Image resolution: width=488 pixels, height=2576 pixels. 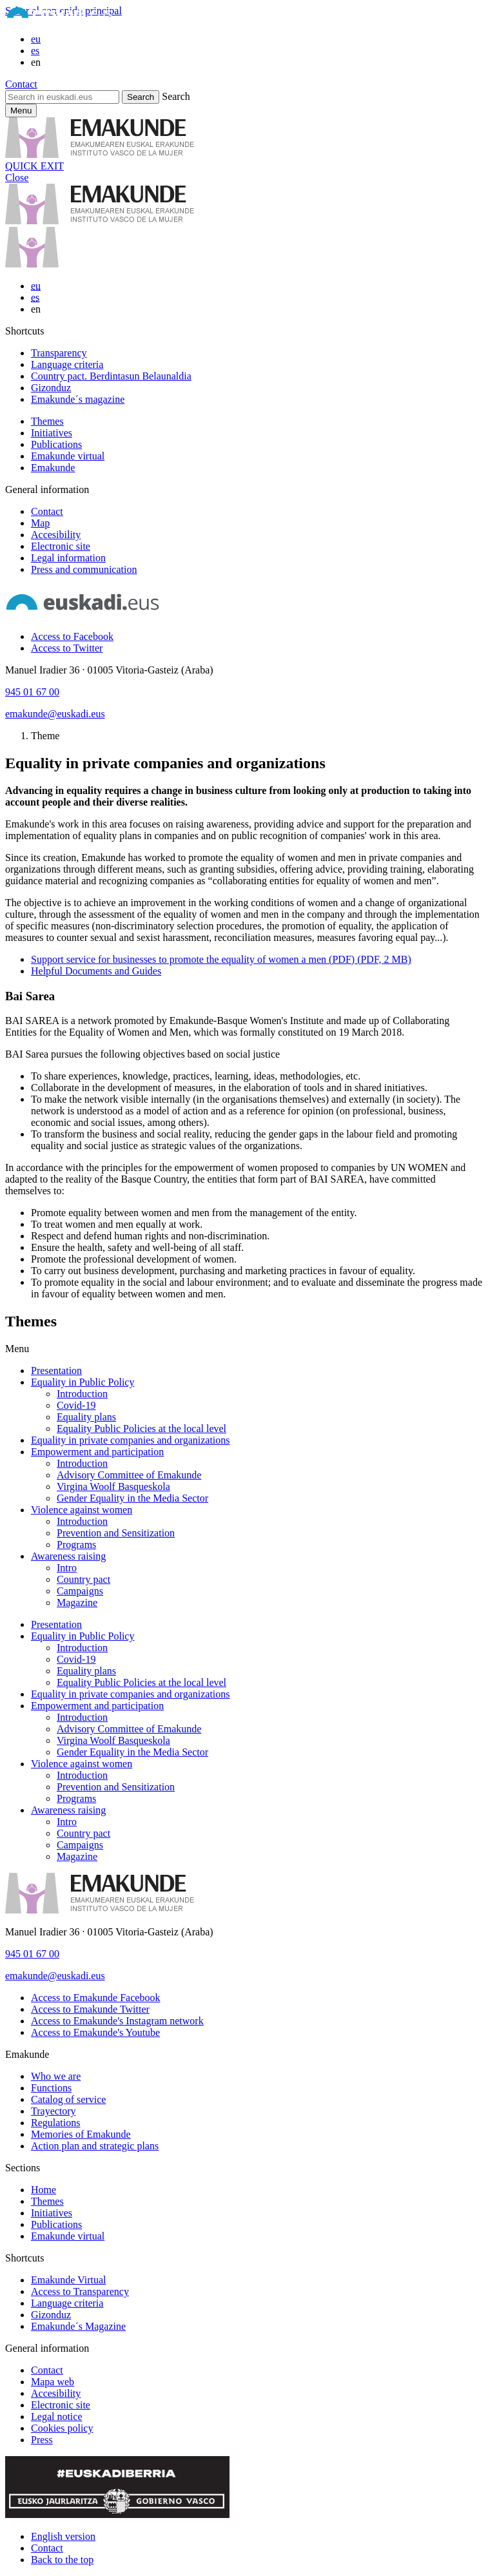 I want to click on Equality in Public Policy, so click(x=82, y=1382).